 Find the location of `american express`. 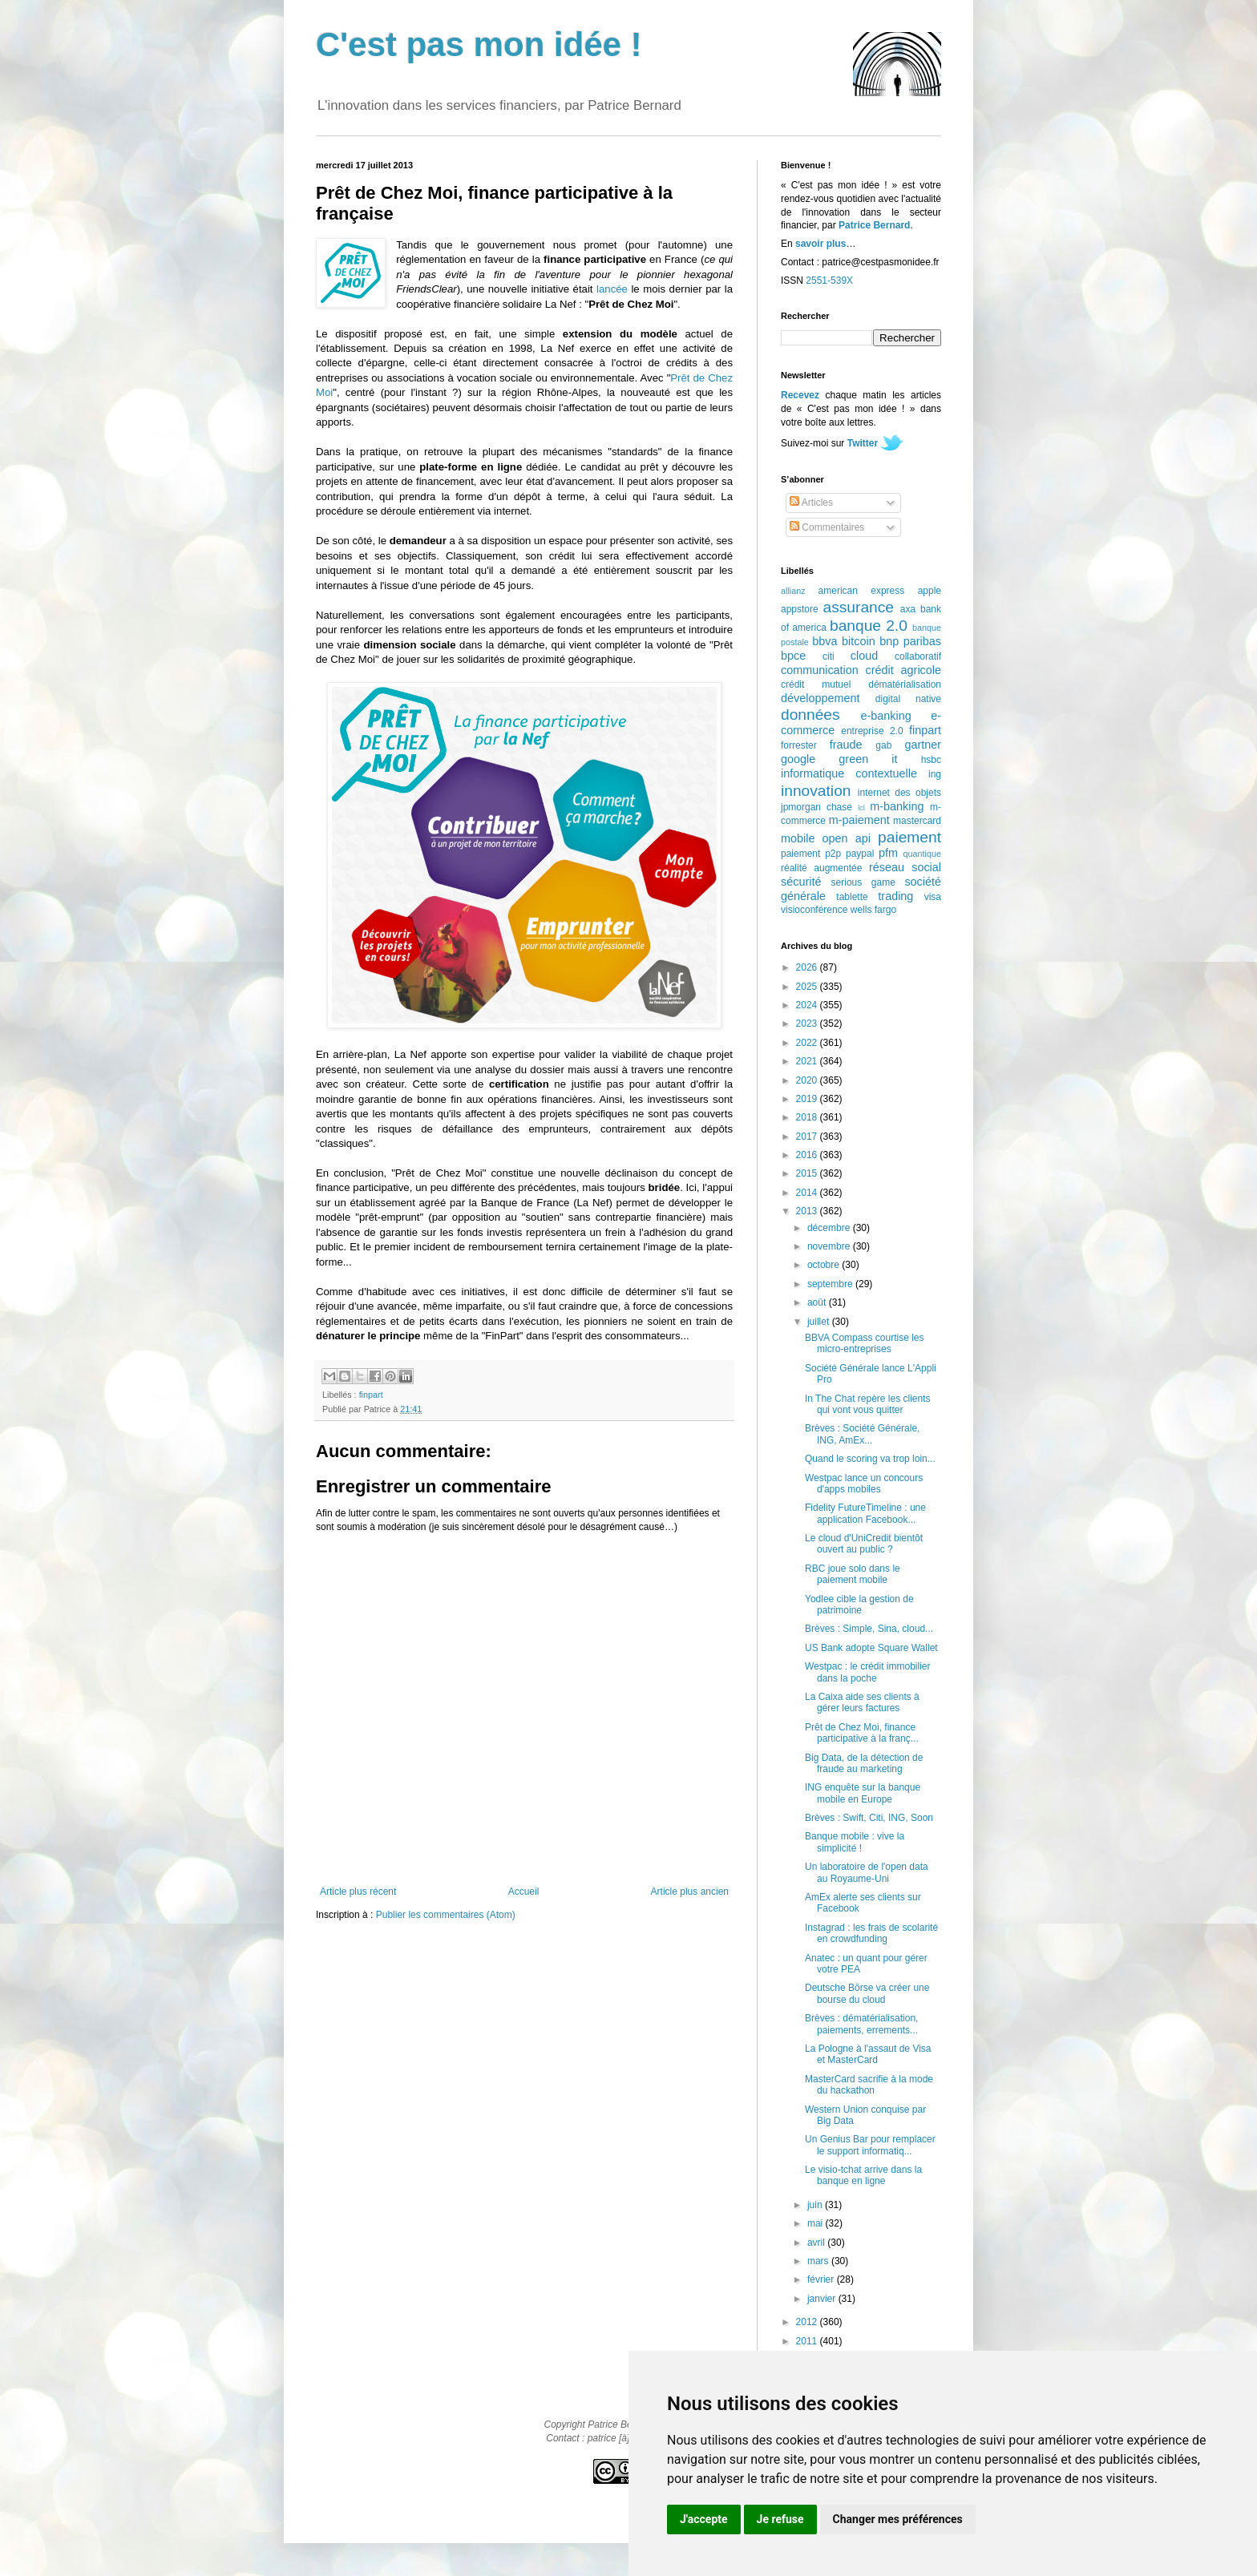

american express is located at coordinates (861, 590).